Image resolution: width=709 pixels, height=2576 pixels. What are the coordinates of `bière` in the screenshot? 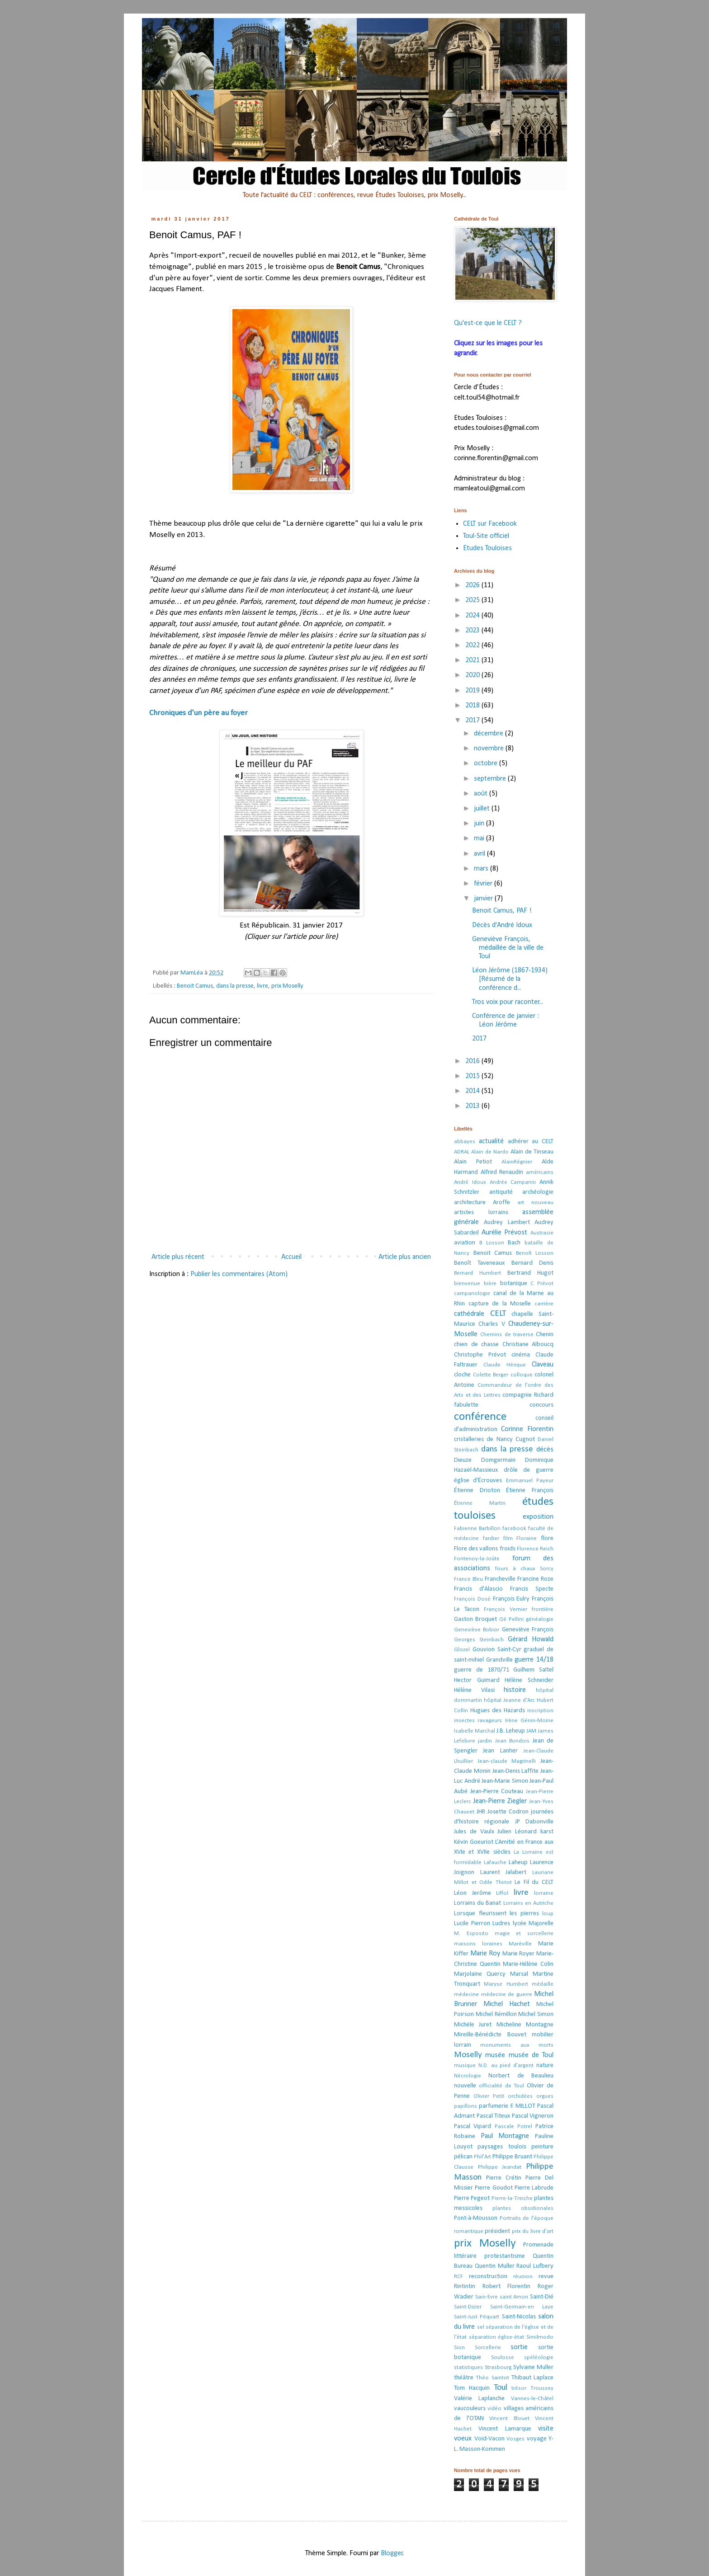 It's located at (490, 1283).